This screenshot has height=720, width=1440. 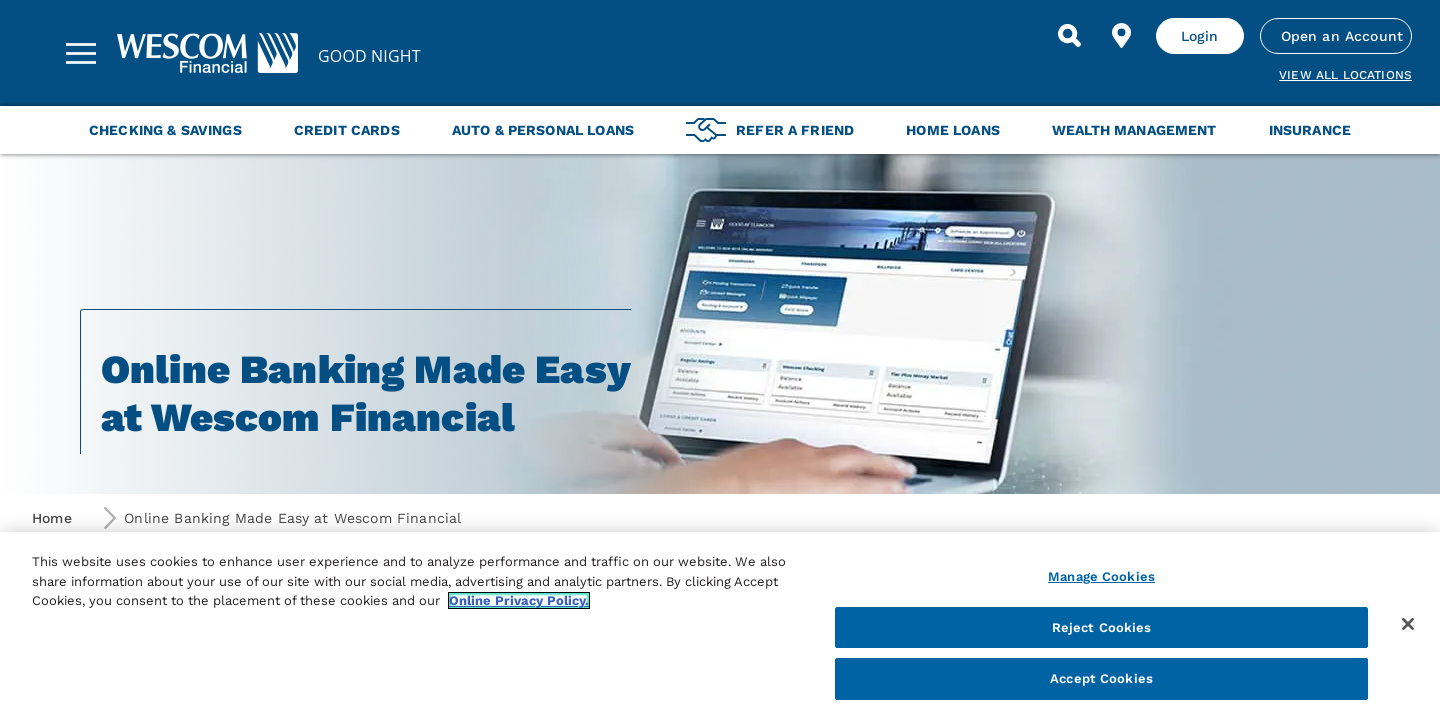 I want to click on [Sidebar Menu], so click(x=81, y=53).